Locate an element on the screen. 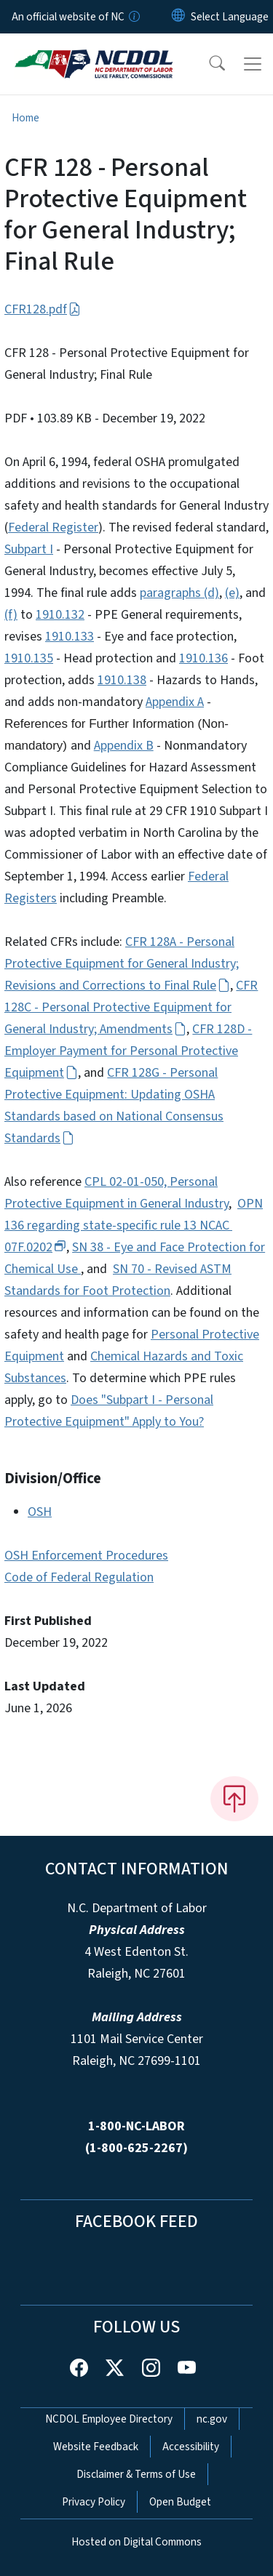 The image size is (273, 2576). CFR 128A - Personal Protective Equipment for General Industry; Revisions and Corrections to Final Rule is located at coordinates (121, 964).